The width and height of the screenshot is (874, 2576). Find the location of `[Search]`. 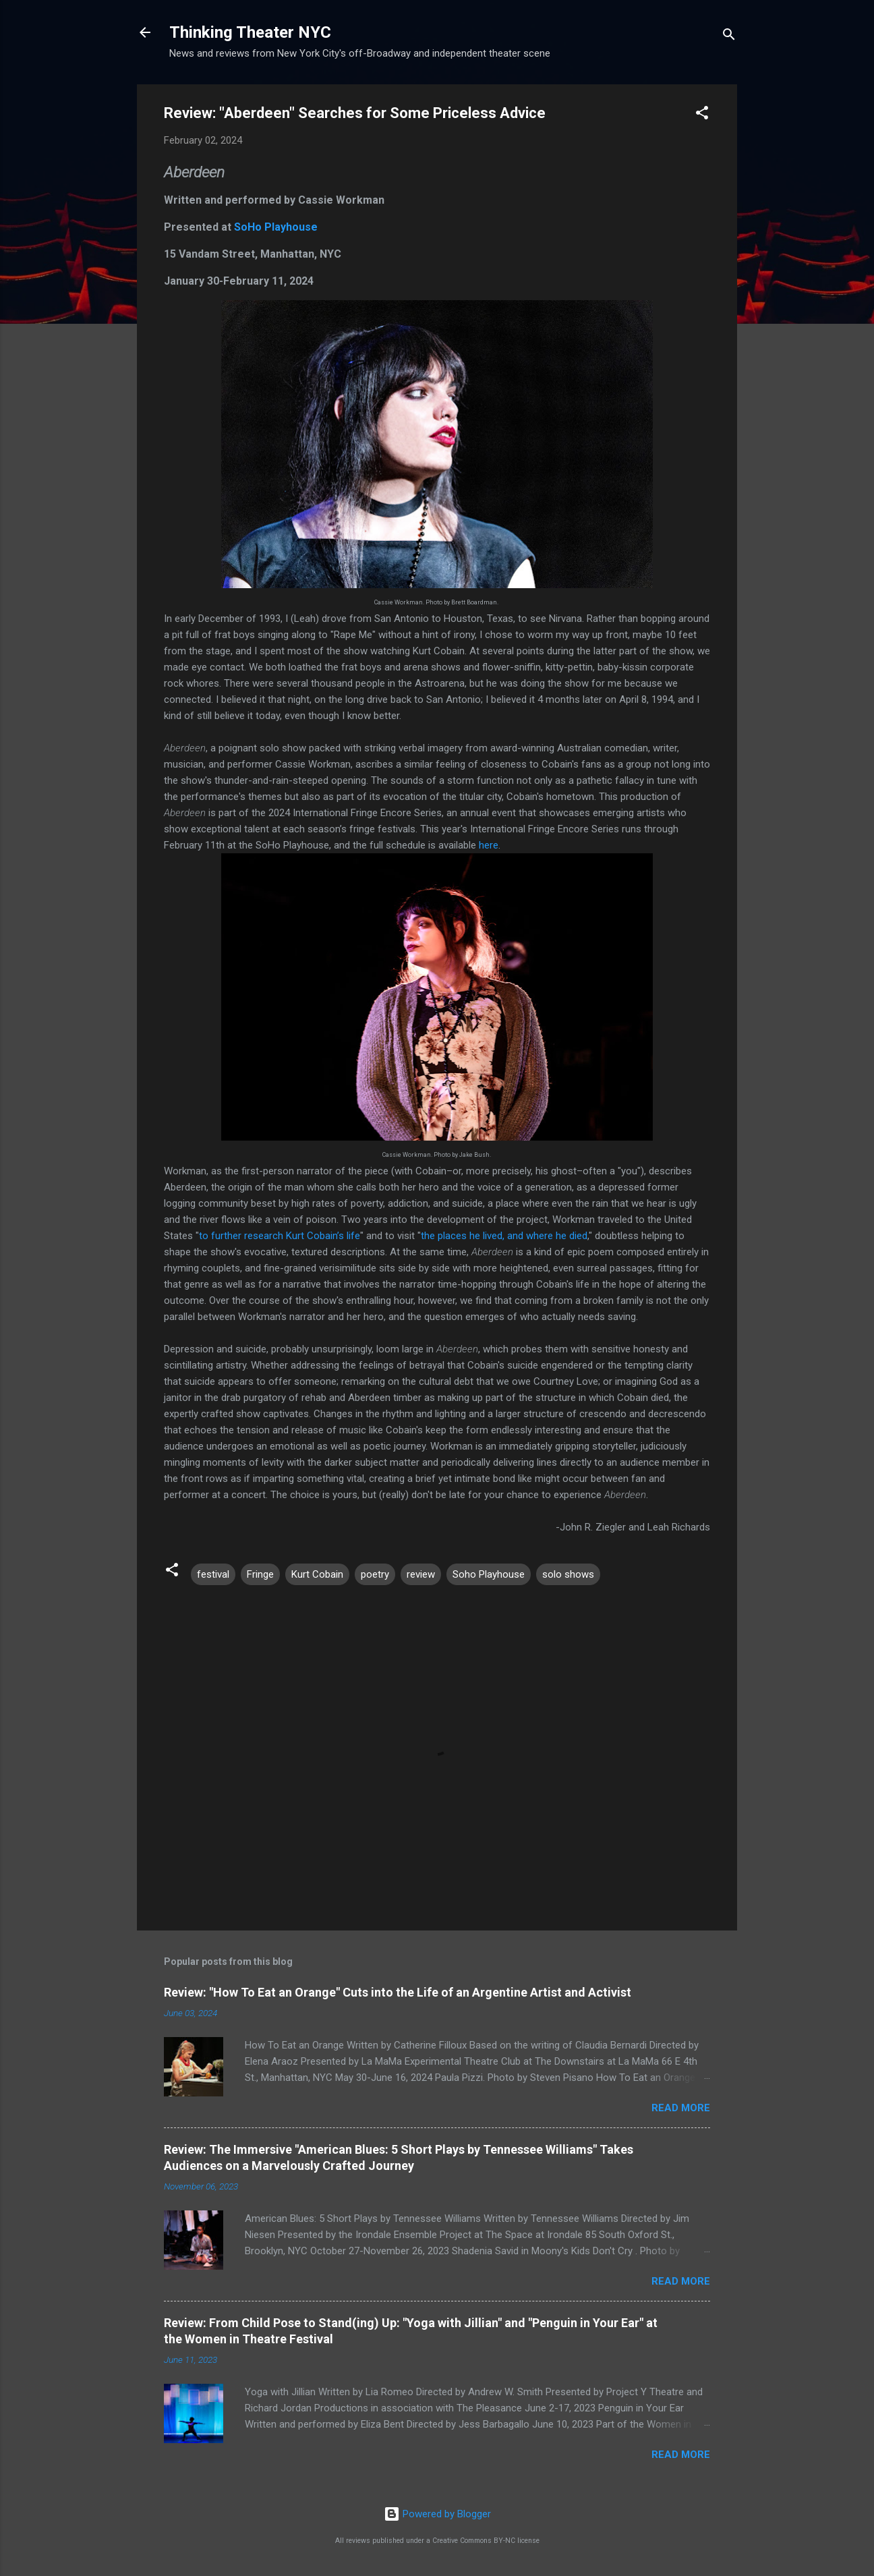

[Search] is located at coordinates (729, 36).